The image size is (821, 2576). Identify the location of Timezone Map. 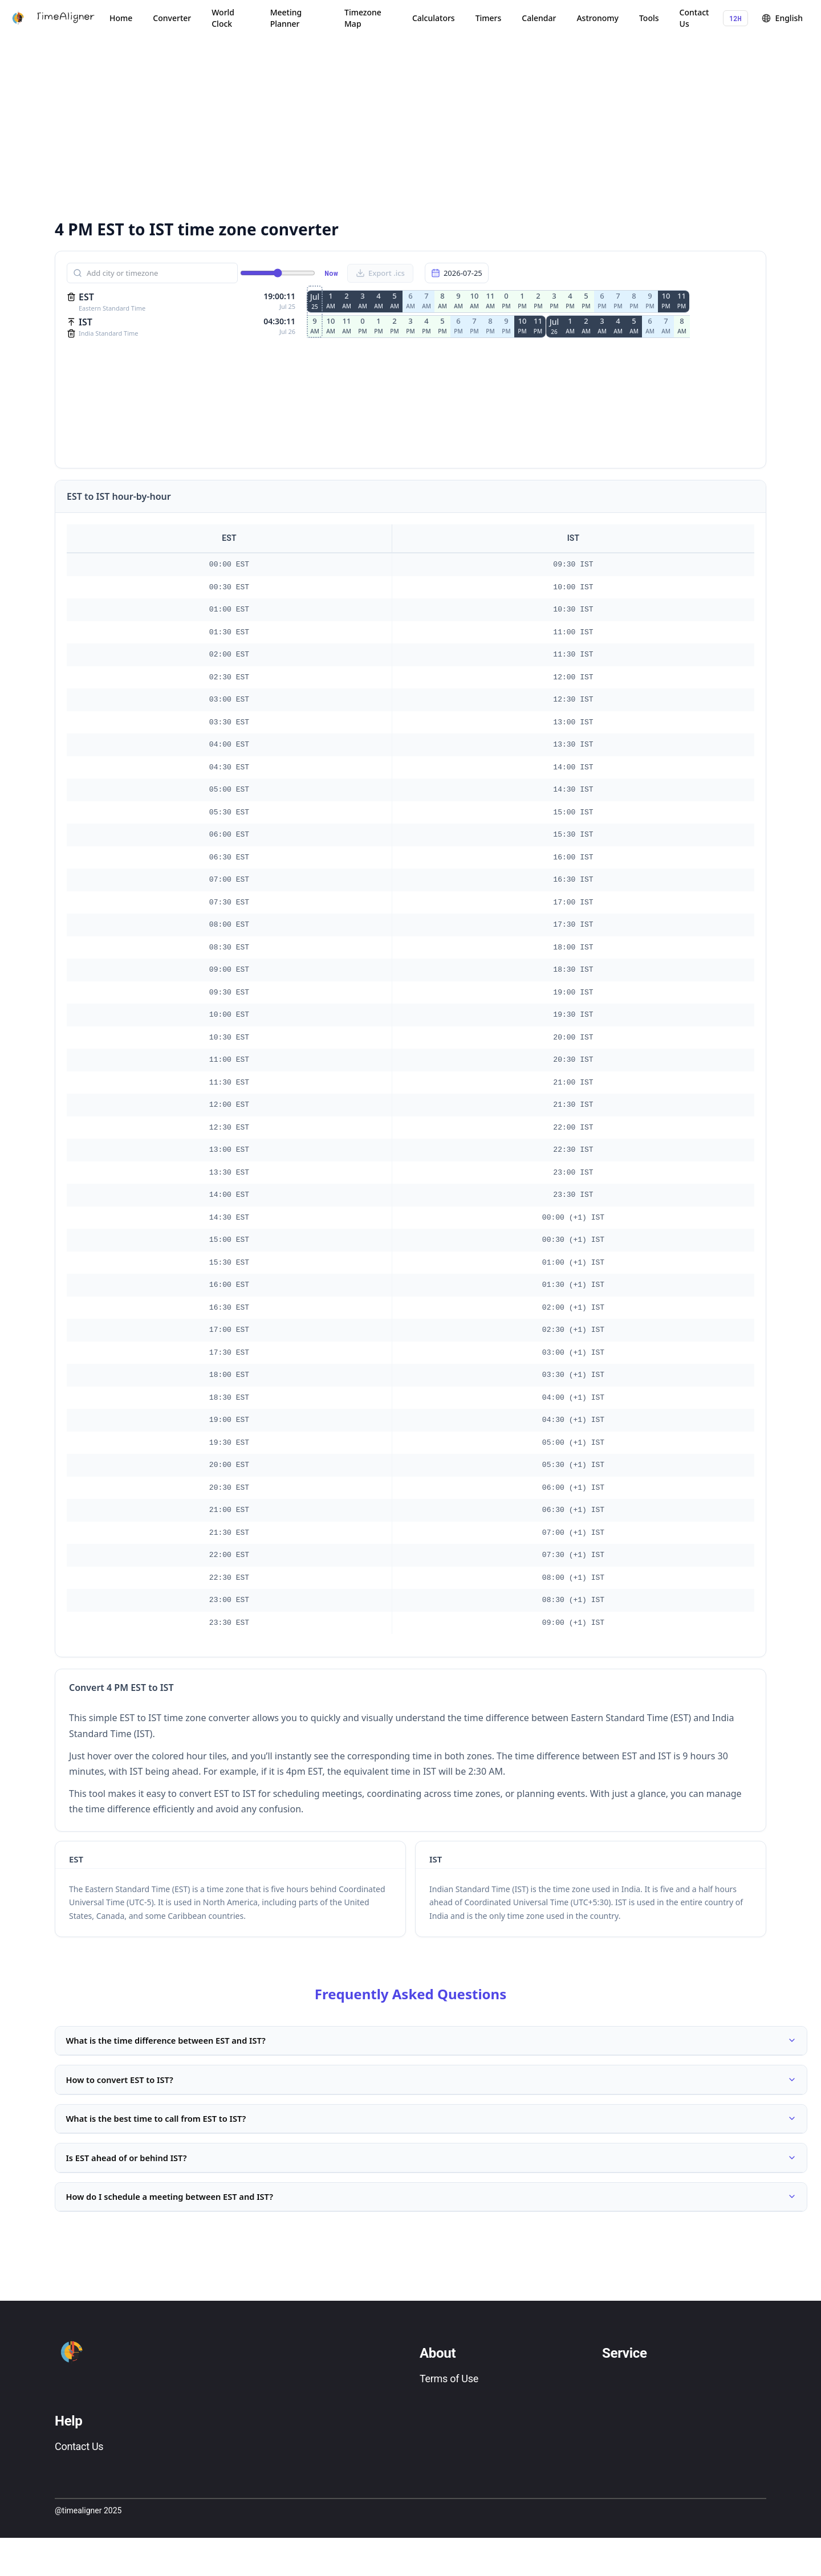
(362, 18).